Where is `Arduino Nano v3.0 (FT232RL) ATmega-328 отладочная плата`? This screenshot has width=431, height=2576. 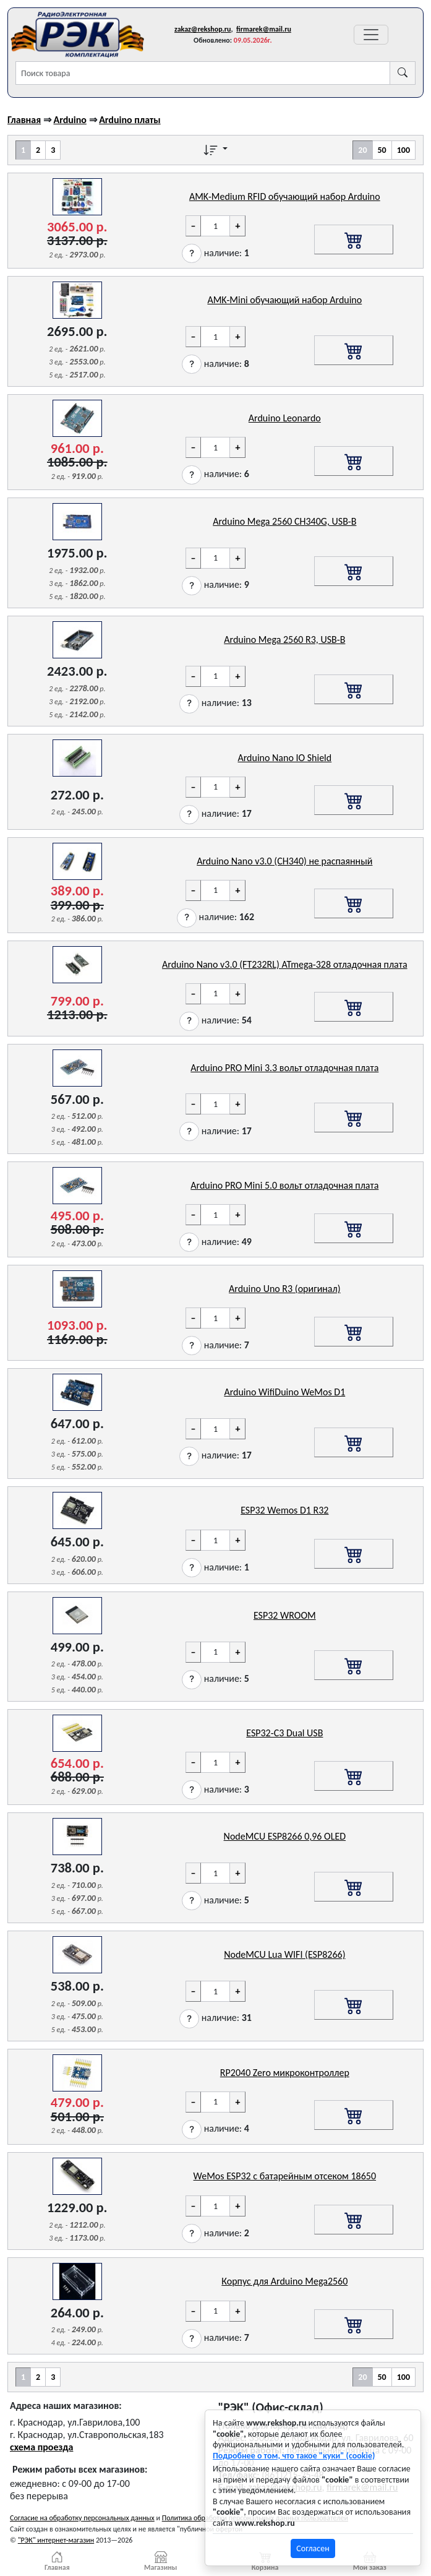
Arduino Nano v3.0 (FT232RL) ATmega-328 отладочная плата is located at coordinates (285, 964).